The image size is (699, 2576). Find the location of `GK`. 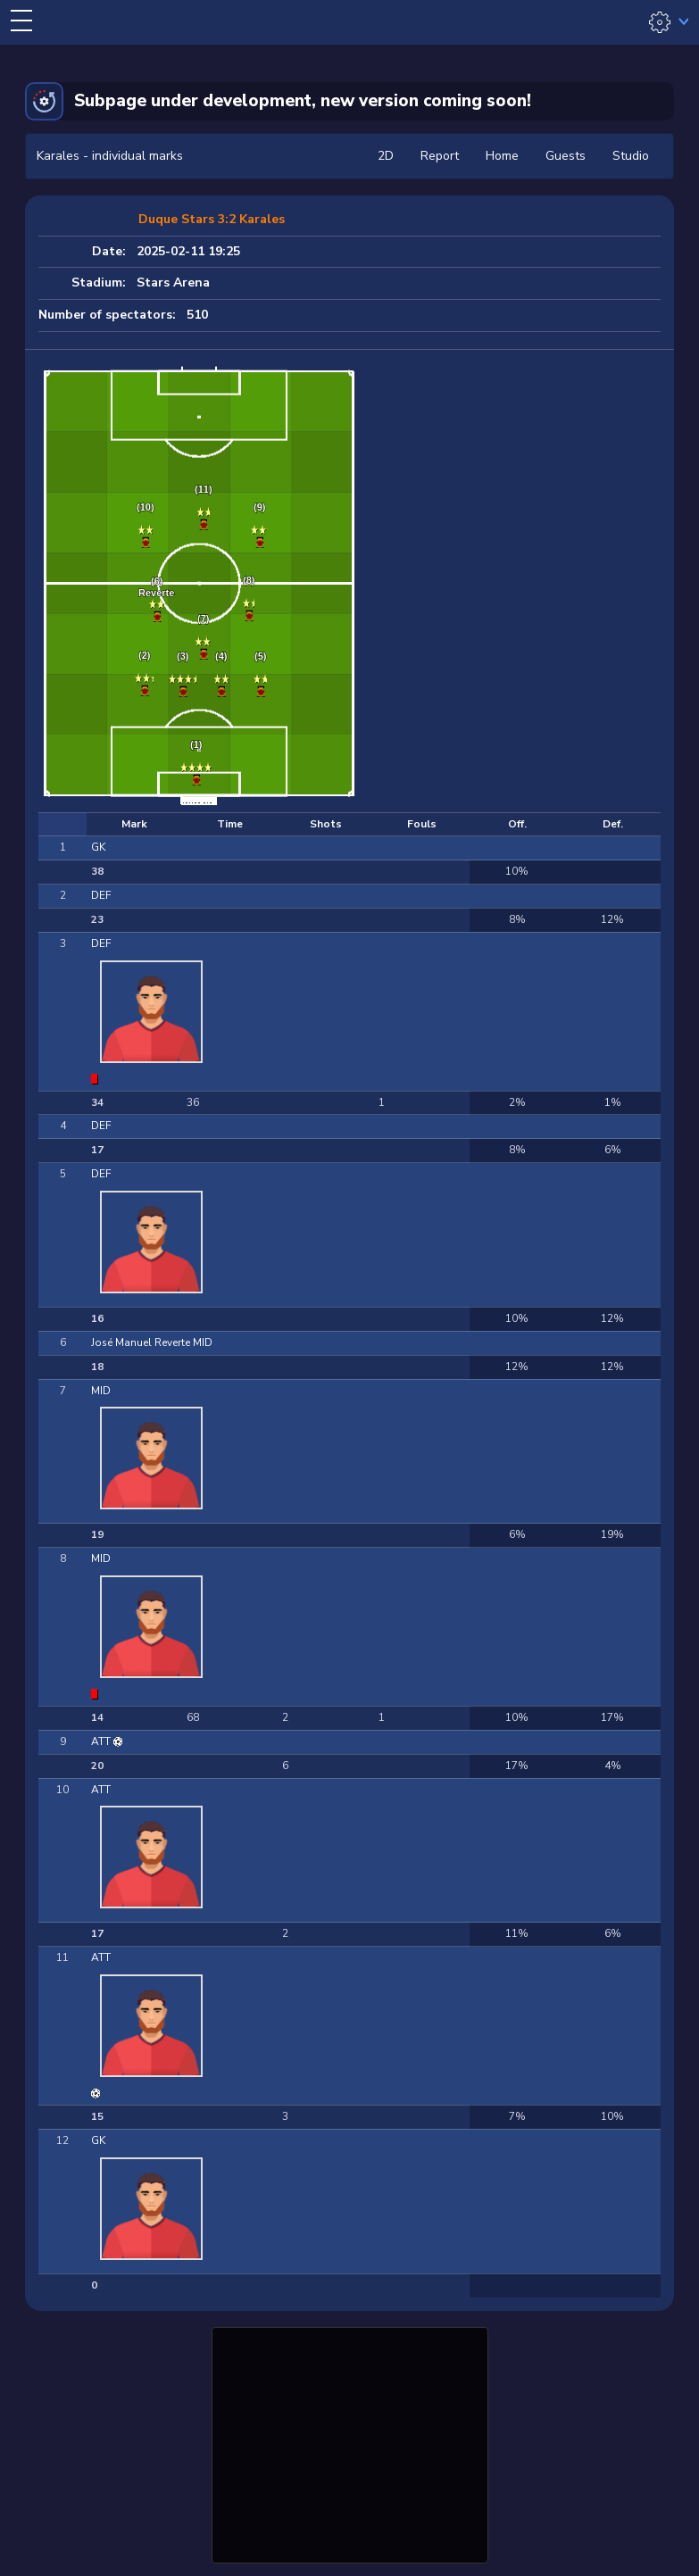

GK is located at coordinates (98, 847).